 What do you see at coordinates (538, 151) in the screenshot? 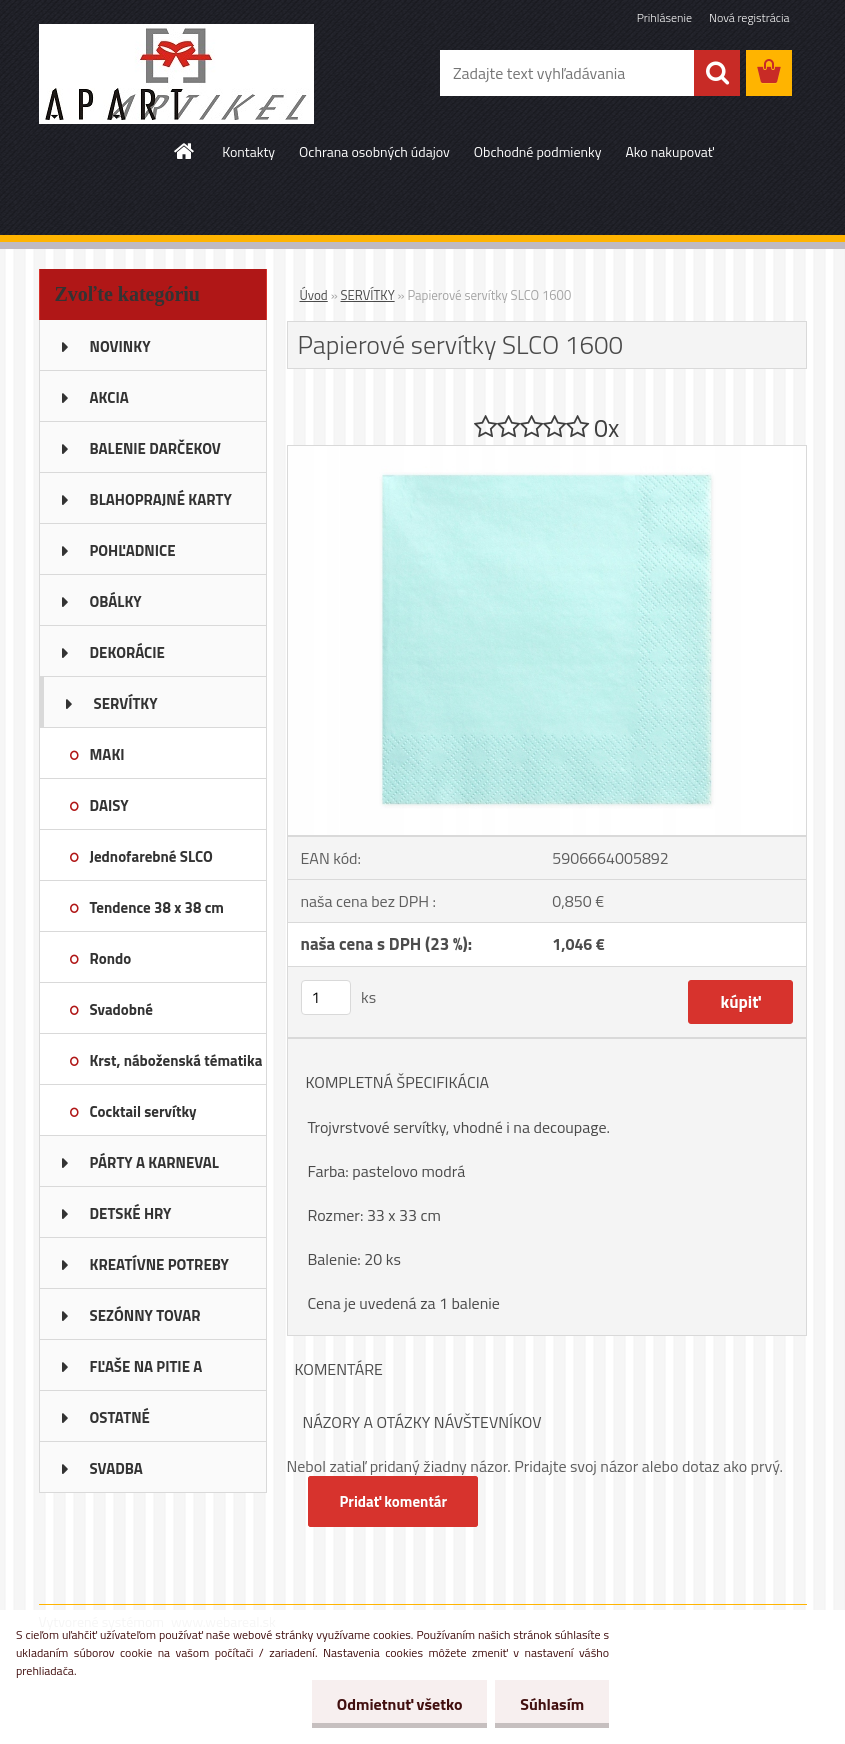
I see `Obchodné podmienky` at bounding box center [538, 151].